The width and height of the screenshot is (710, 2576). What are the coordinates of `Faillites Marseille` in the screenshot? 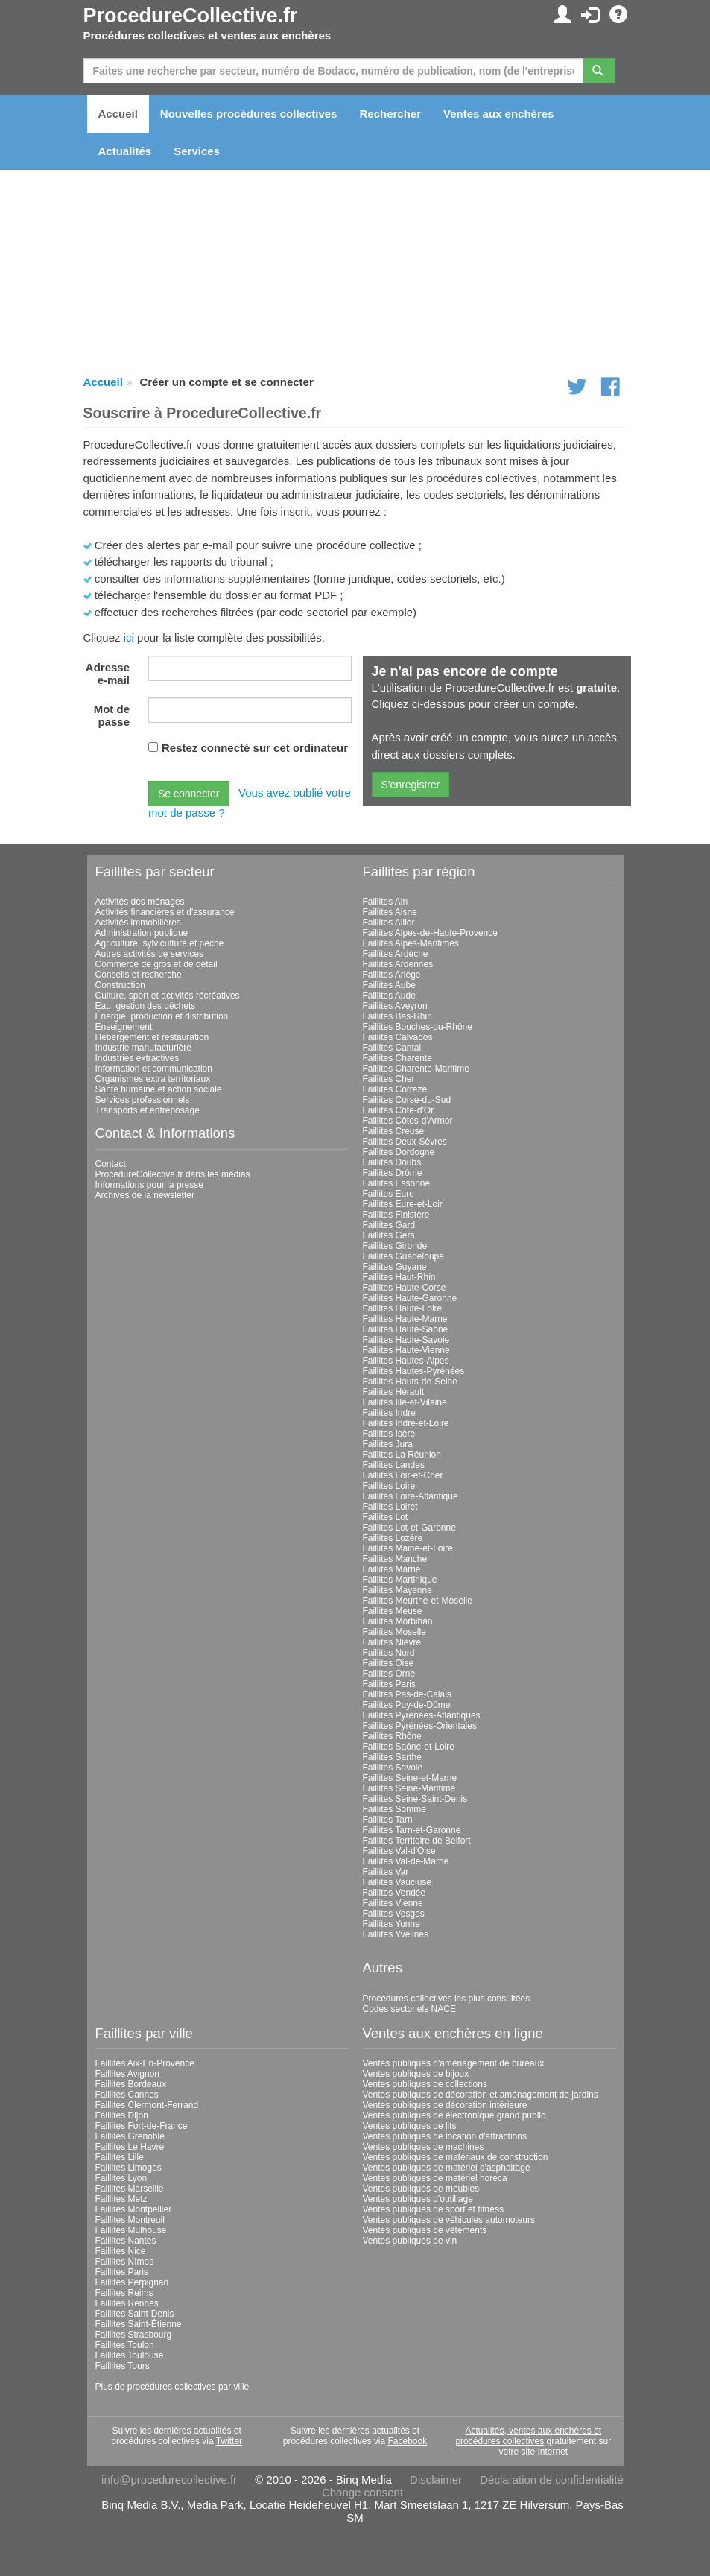 It's located at (129, 2188).